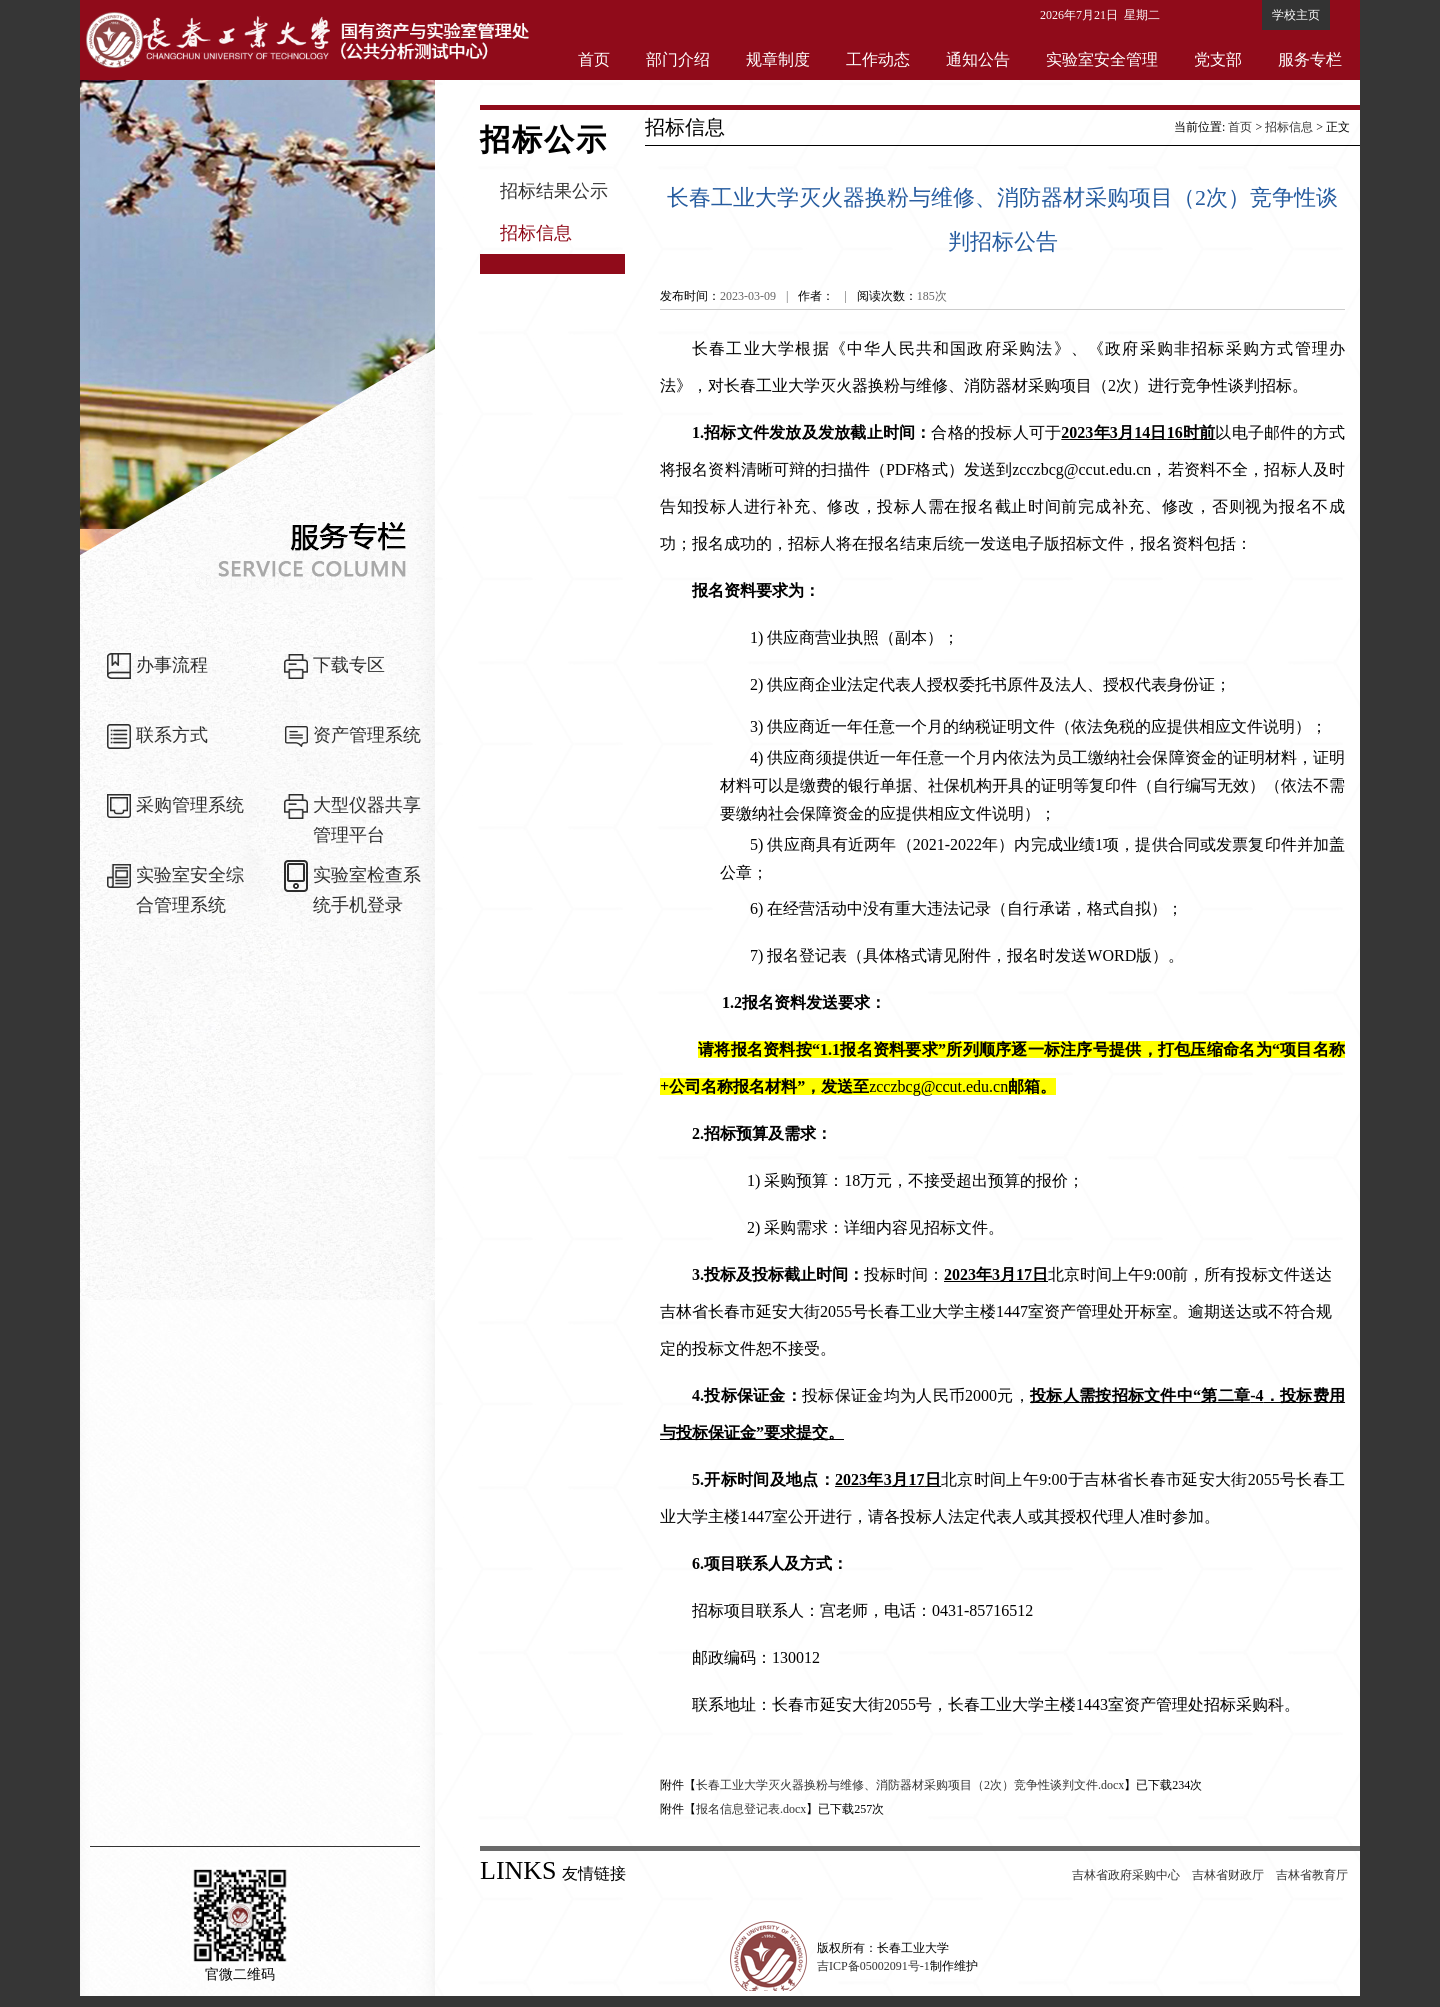 The height and width of the screenshot is (2007, 1440). I want to click on 工作动态, so click(878, 59).